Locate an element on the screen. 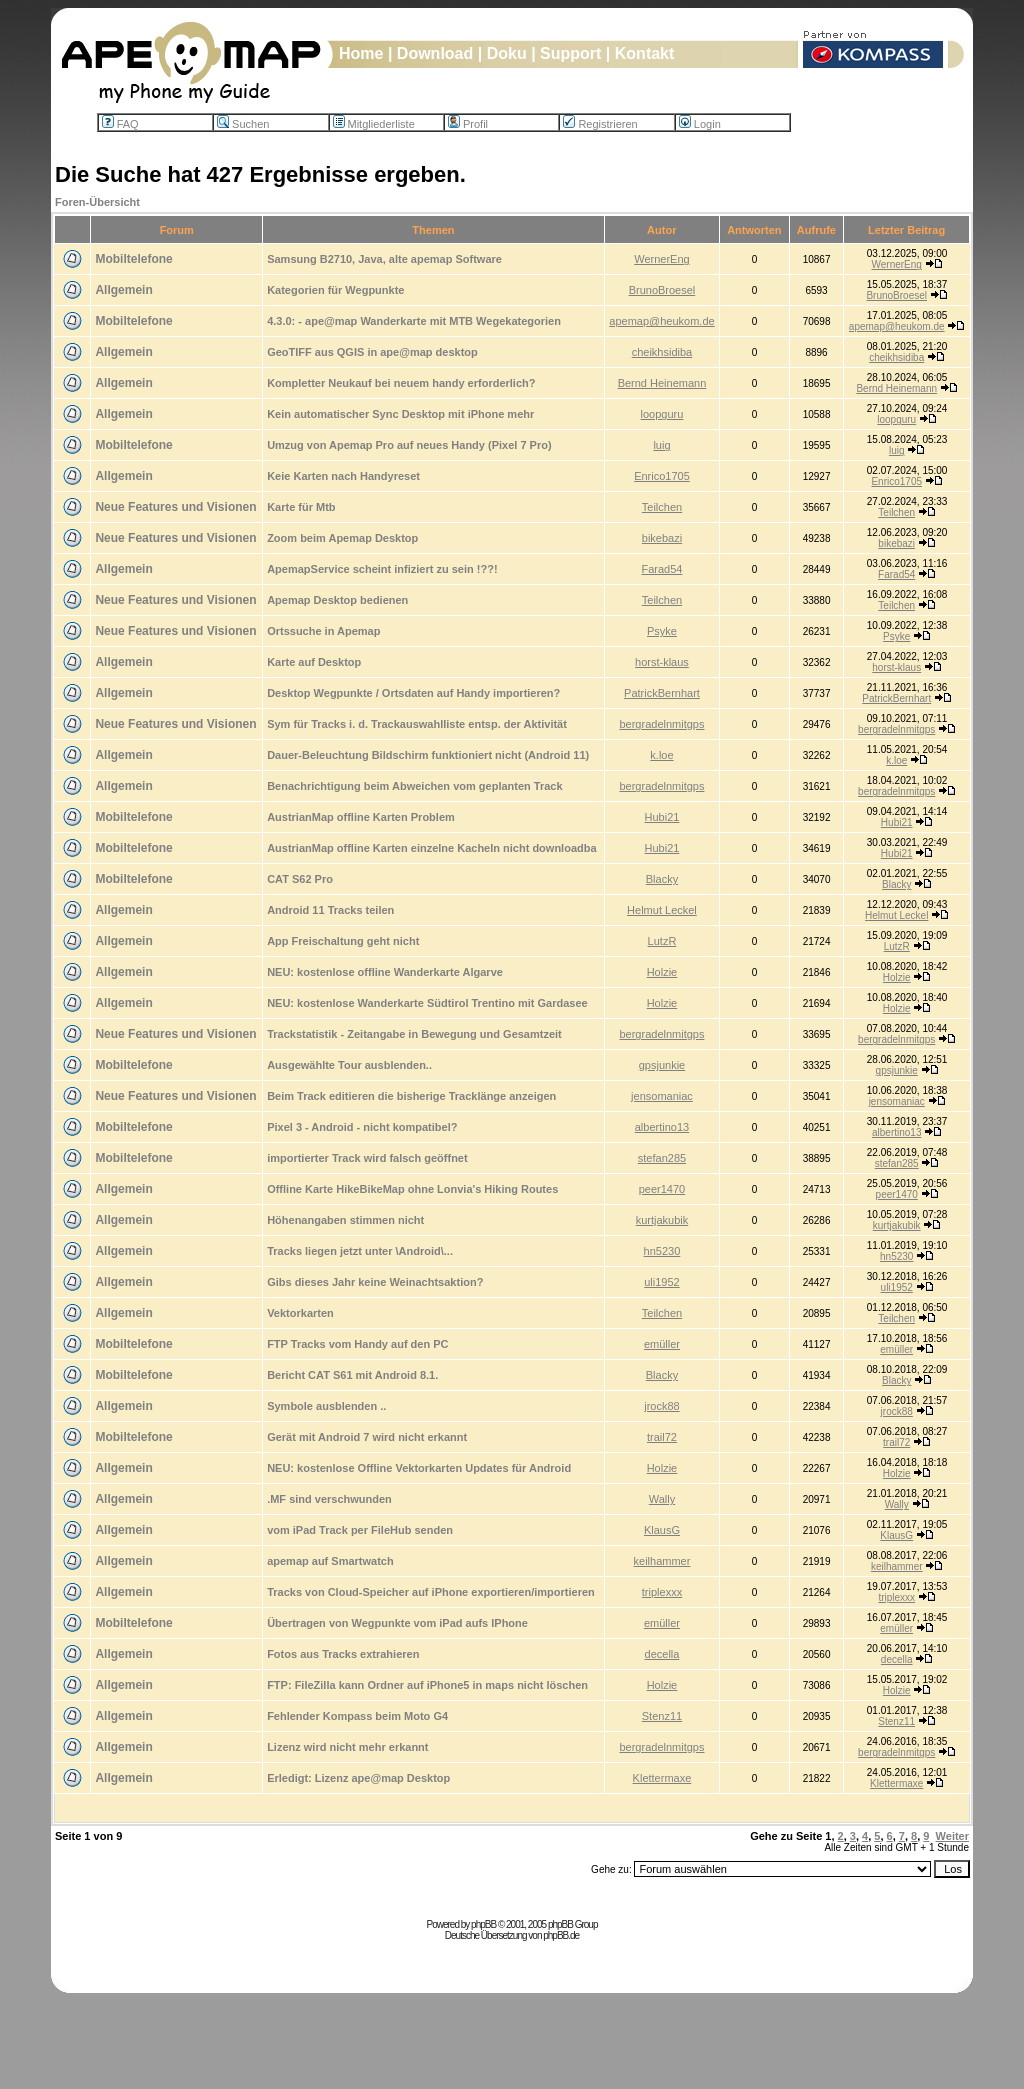 This screenshot has height=2089, width=1024. Suchen is located at coordinates (243, 124).